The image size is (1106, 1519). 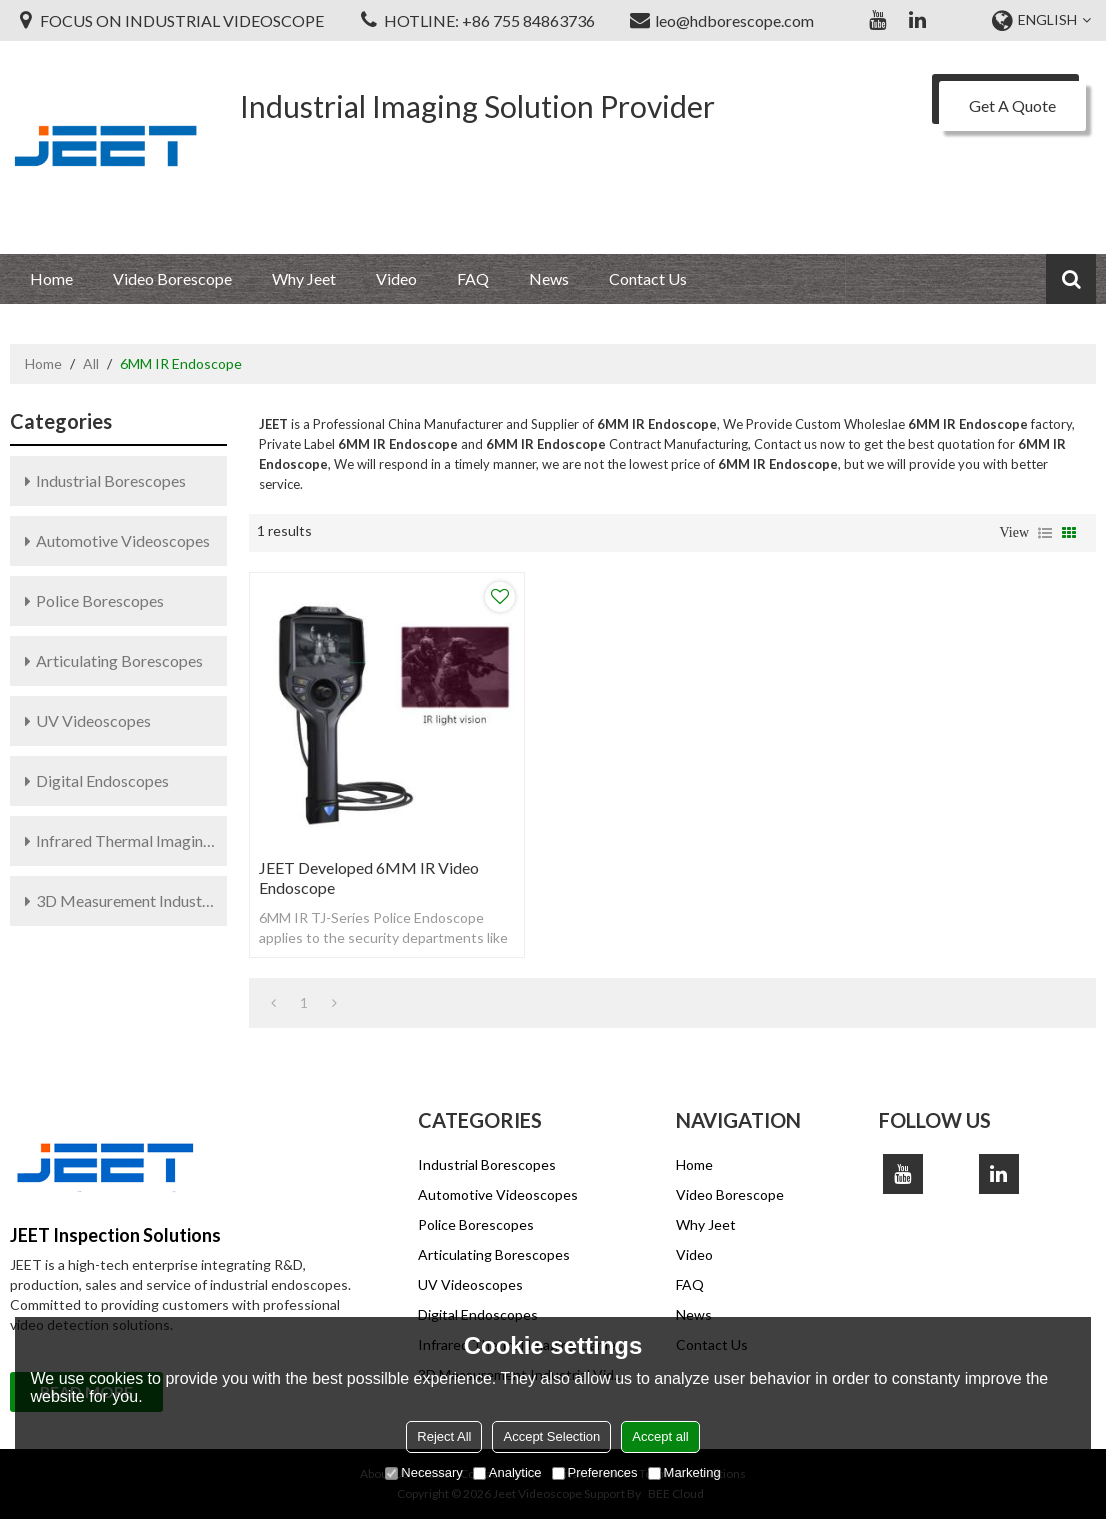 What do you see at coordinates (549, 278) in the screenshot?
I see `News` at bounding box center [549, 278].